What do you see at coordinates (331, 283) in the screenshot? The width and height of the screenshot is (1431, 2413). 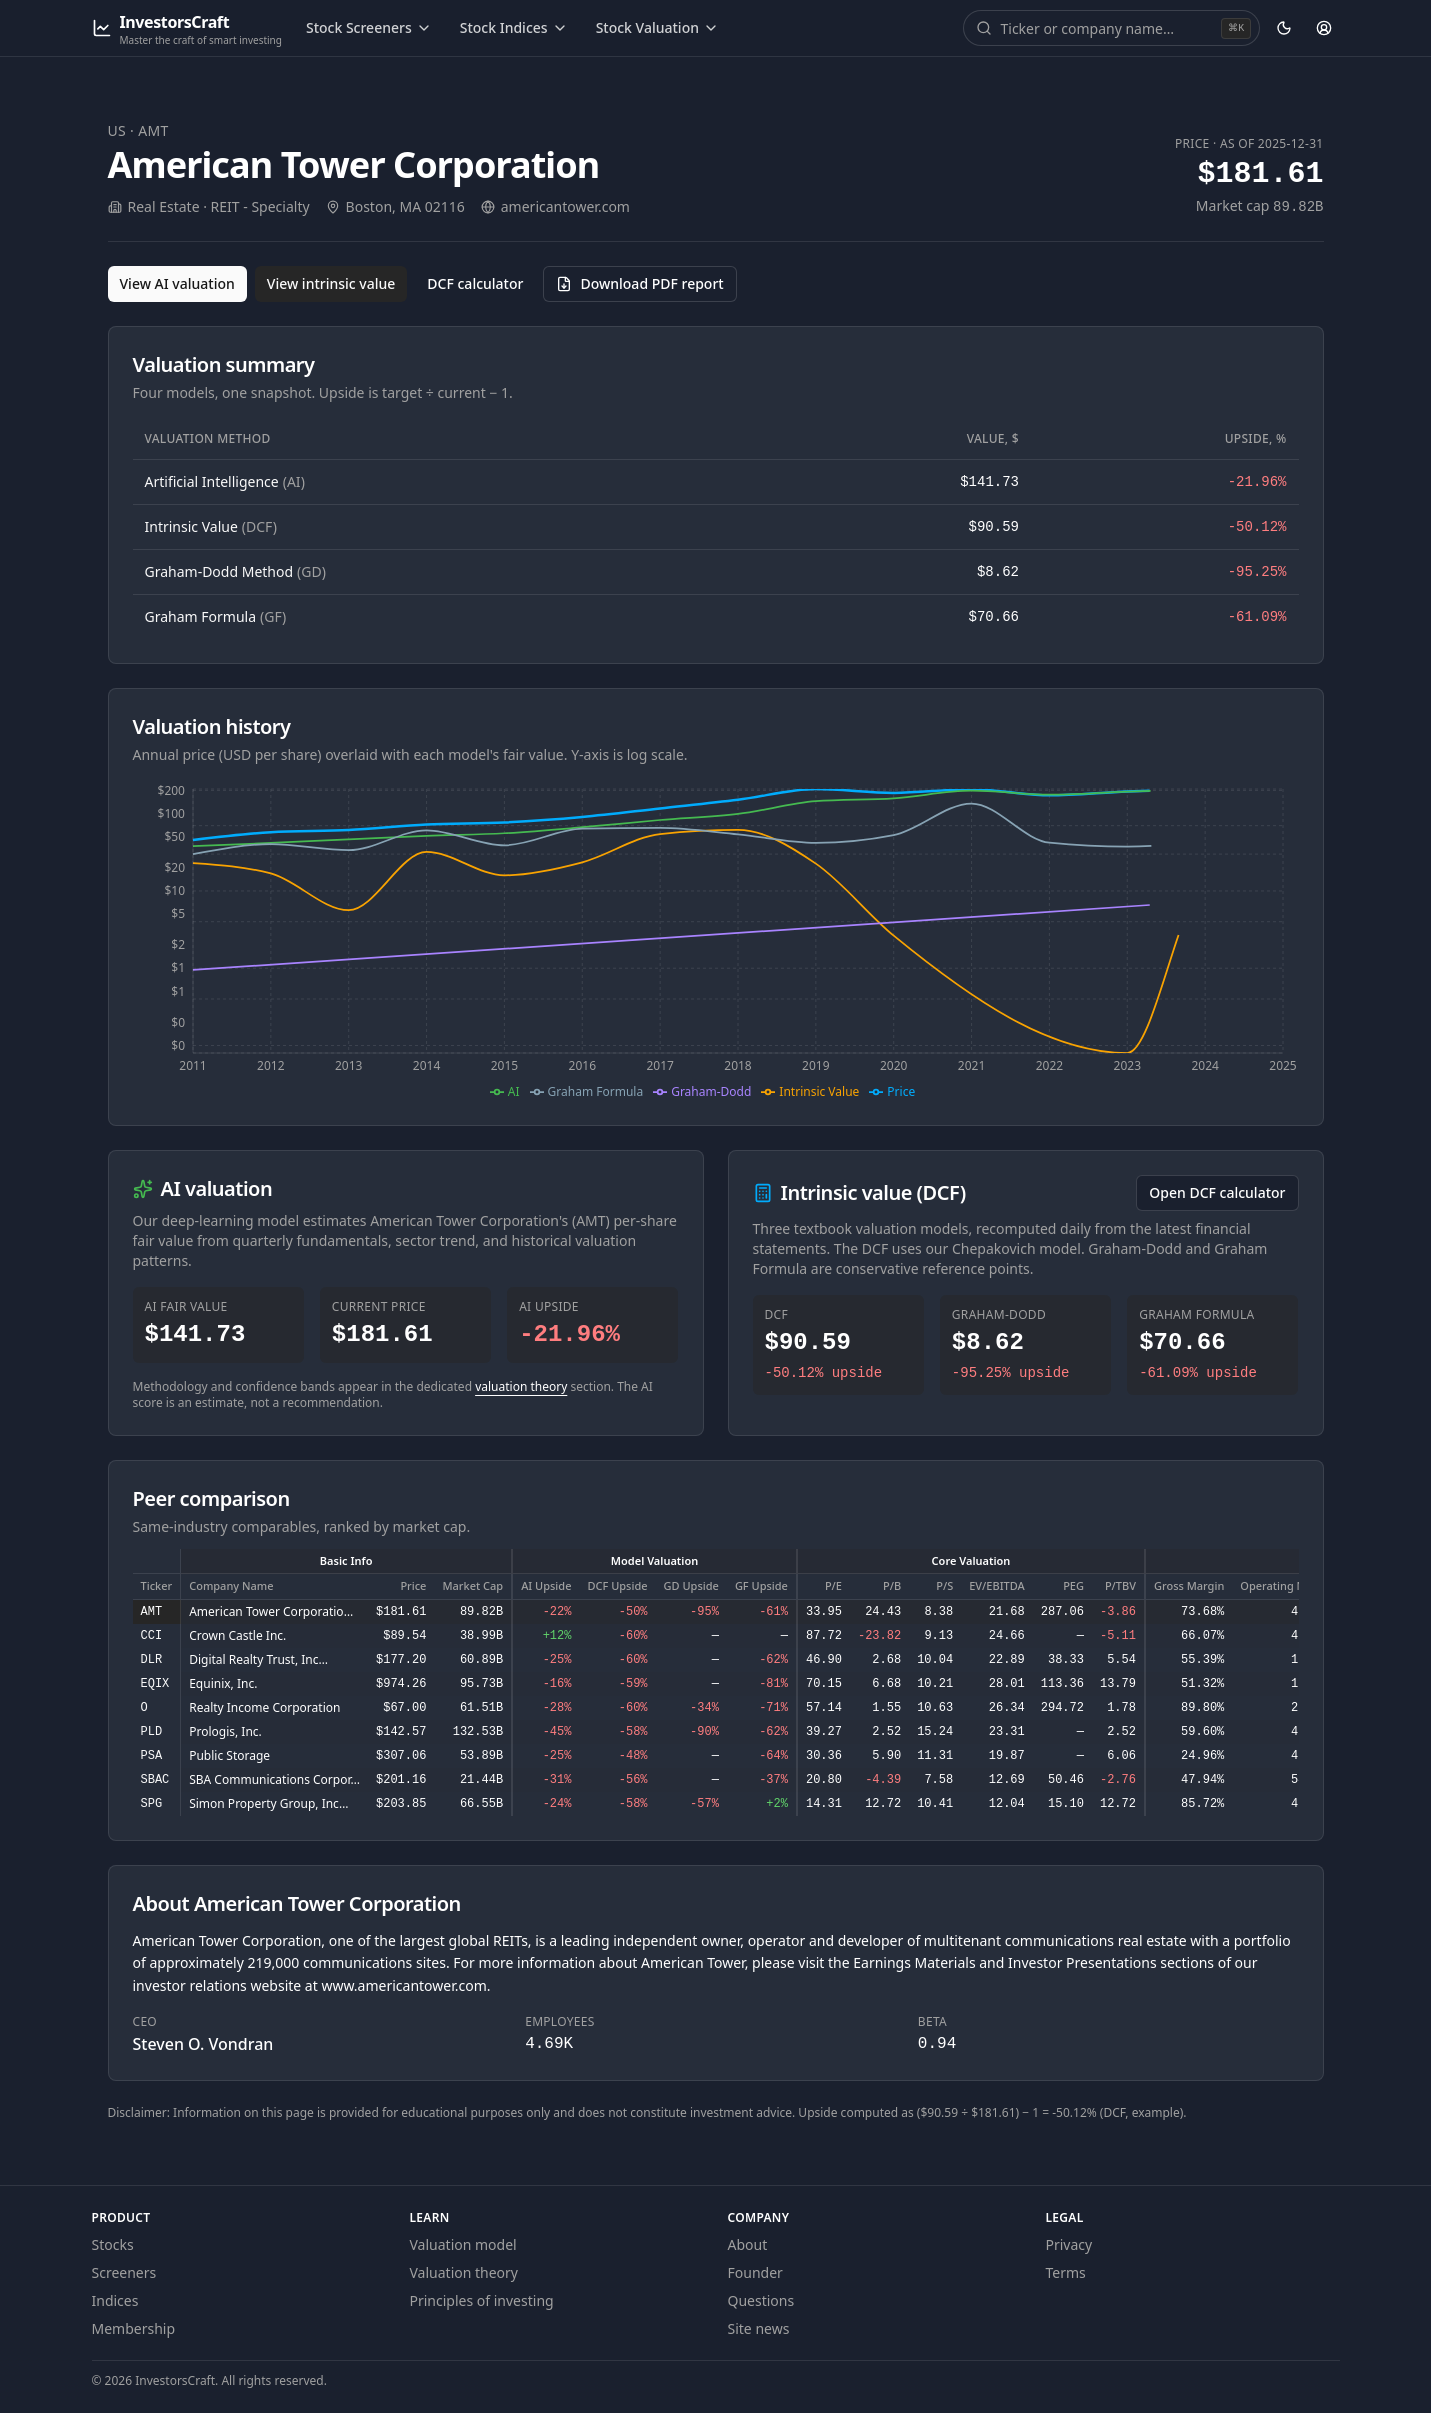 I see `View intrinsic value` at bounding box center [331, 283].